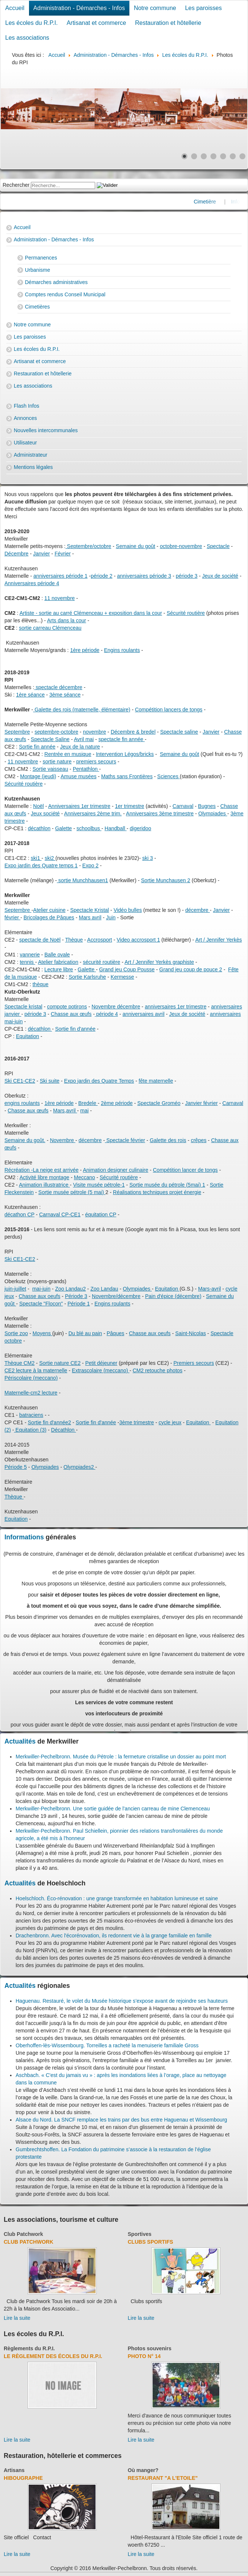 The width and height of the screenshot is (248, 2576). I want to click on Semaine du goût., so click(24, 1140).